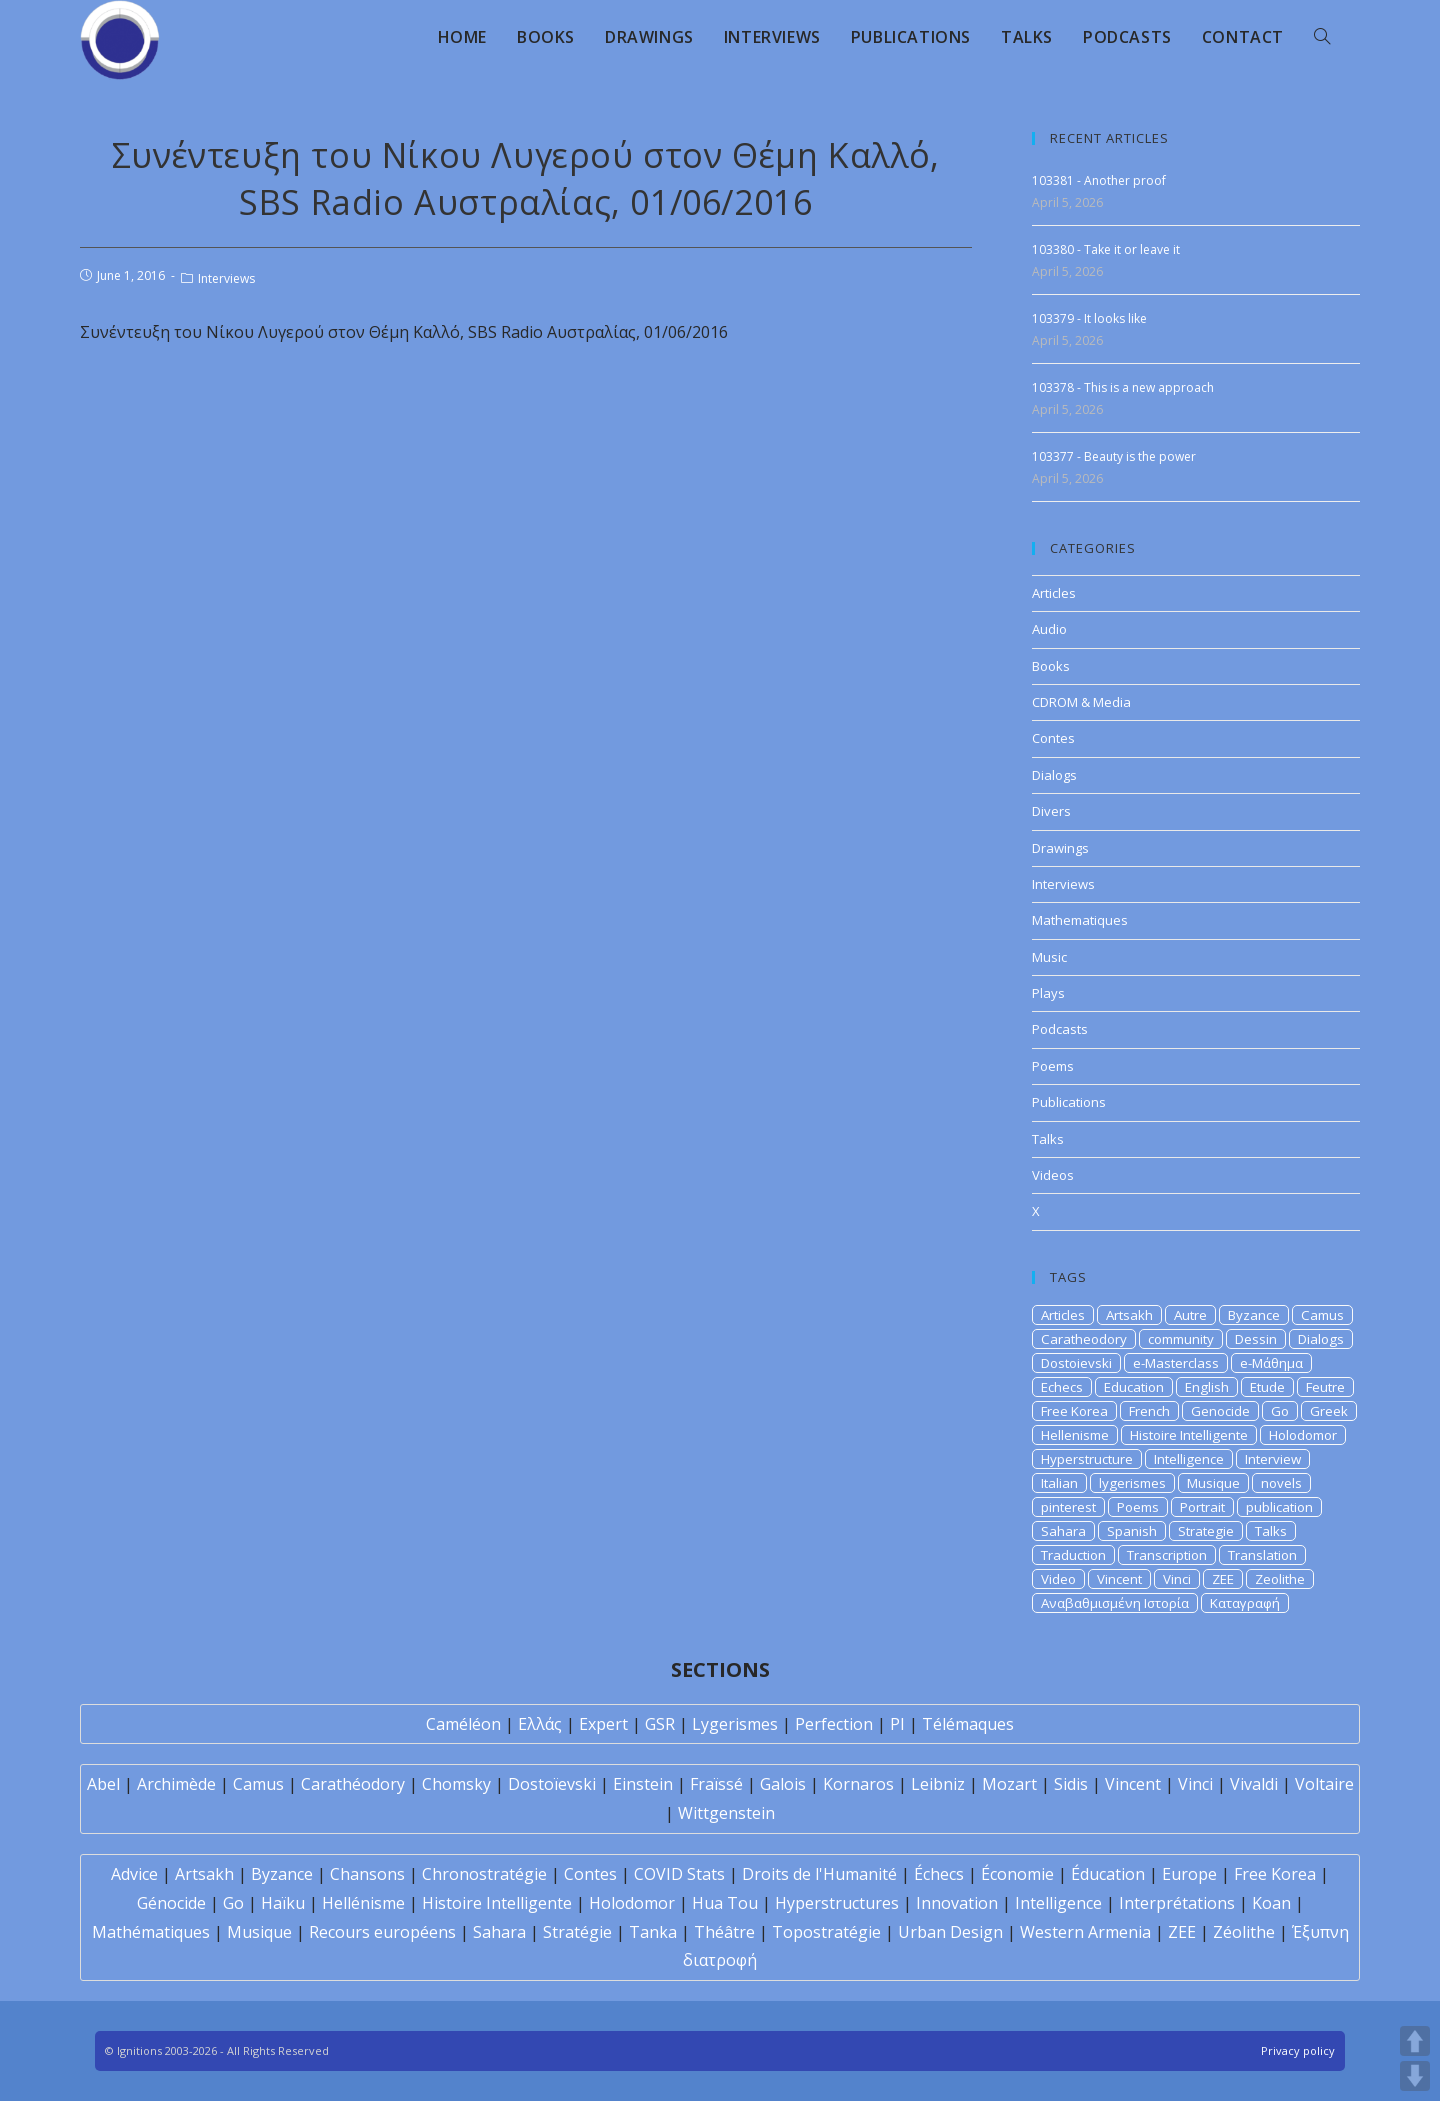 This screenshot has height=2101, width=1440. What do you see at coordinates (151, 1932) in the screenshot?
I see `Mathématiques` at bounding box center [151, 1932].